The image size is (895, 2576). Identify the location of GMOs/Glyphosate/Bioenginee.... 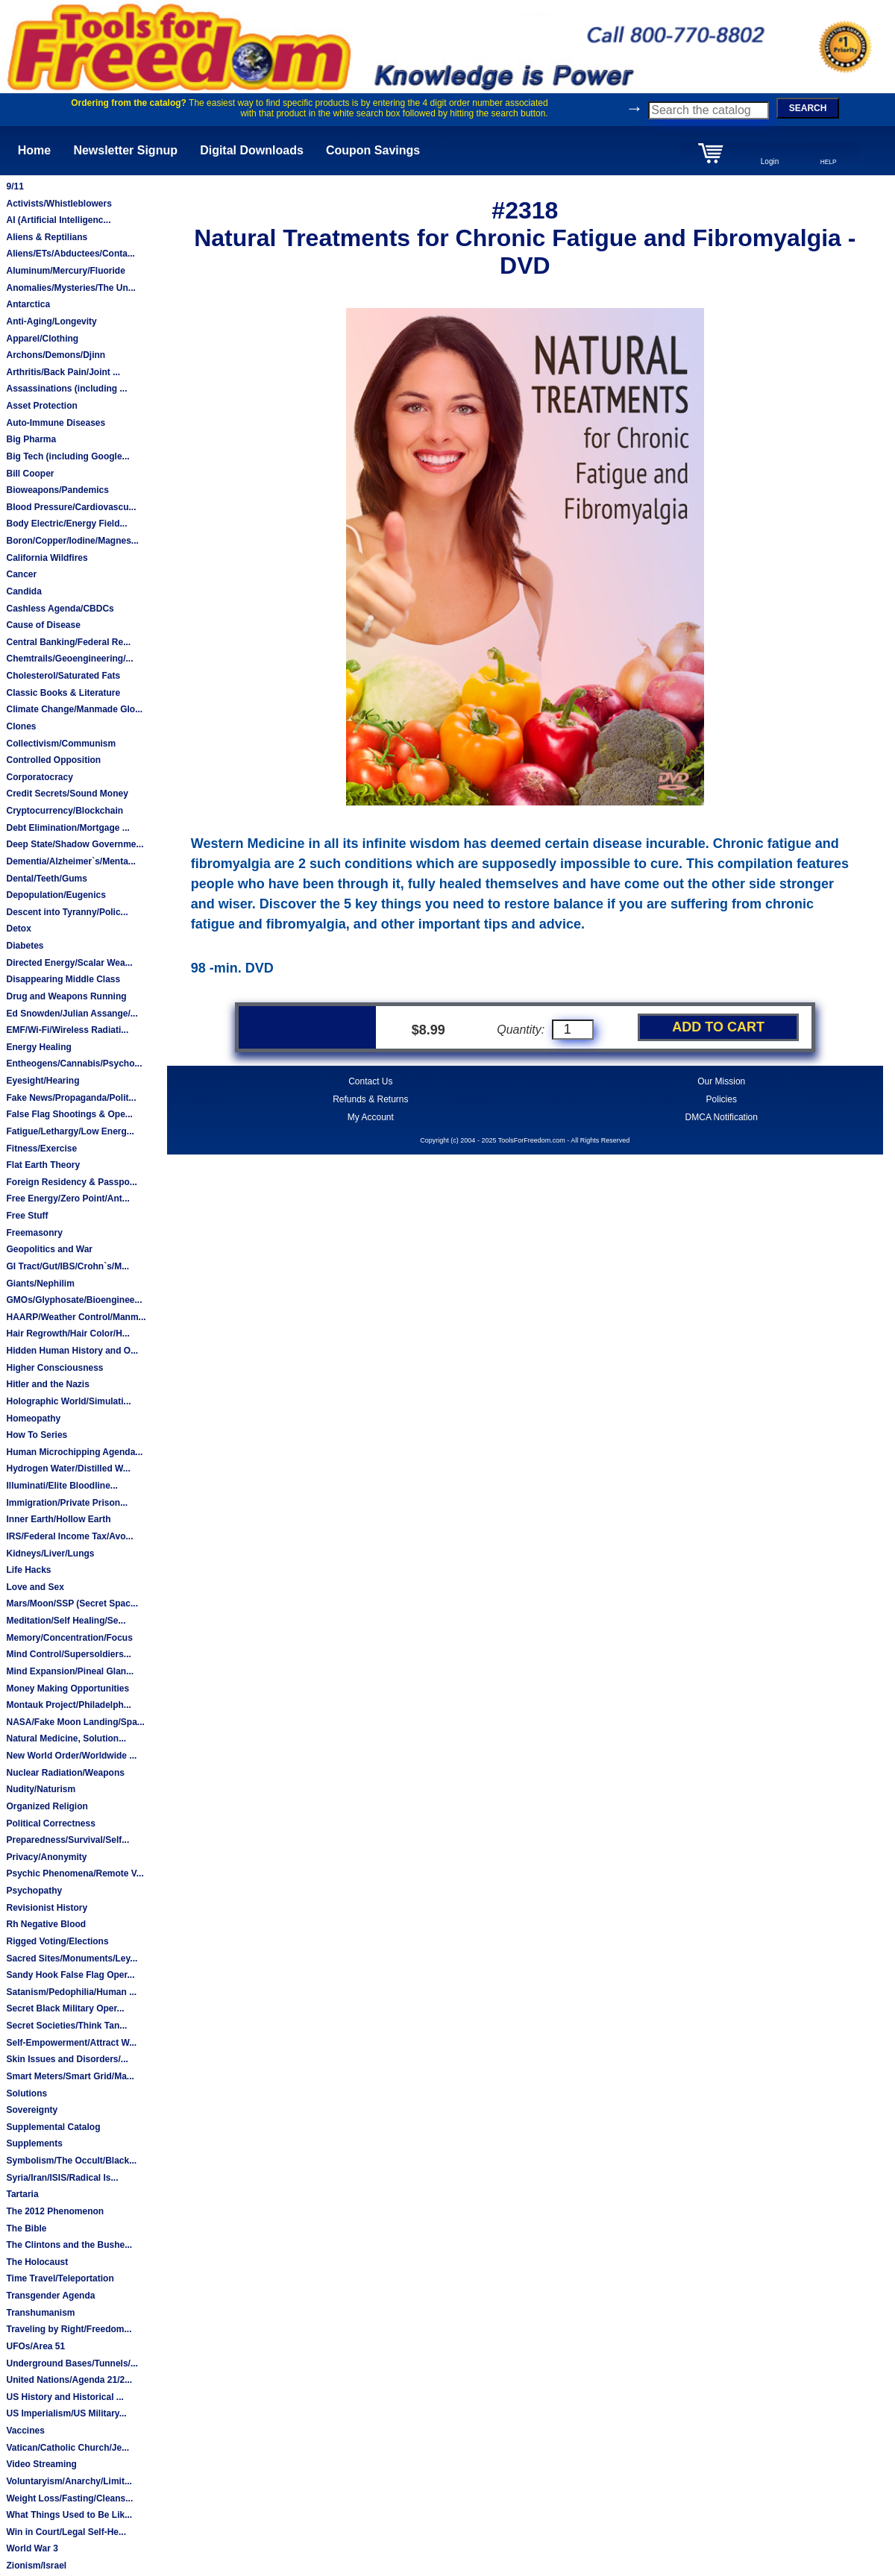
(74, 1300).